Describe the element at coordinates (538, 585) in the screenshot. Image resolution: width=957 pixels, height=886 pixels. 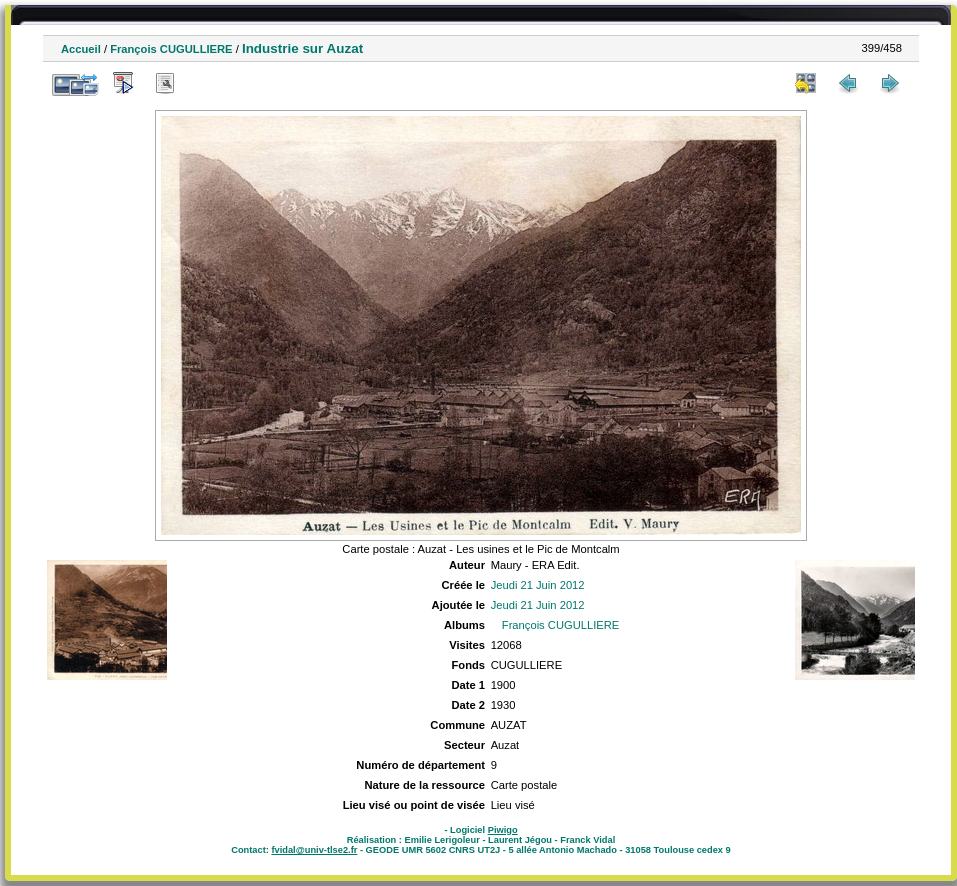
I see `Jeudi 21 Juin 2012` at that location.